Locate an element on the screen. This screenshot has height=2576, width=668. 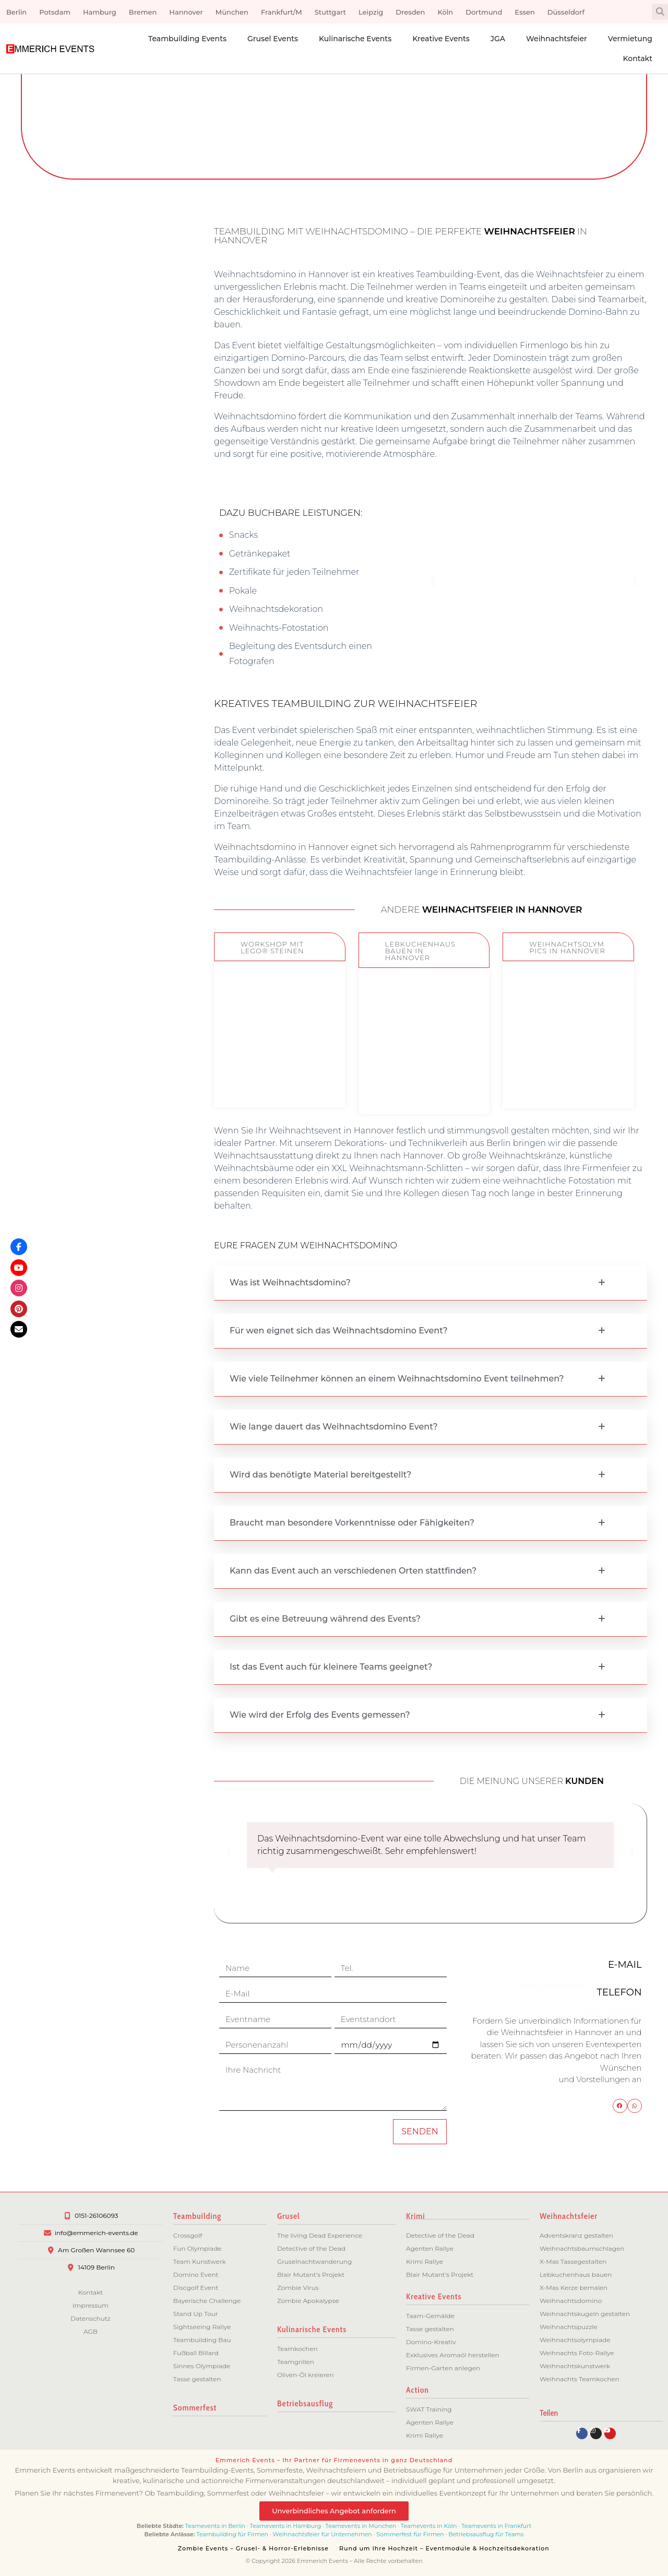
Individuelle Gestaltung: is located at coordinates (37, 421).